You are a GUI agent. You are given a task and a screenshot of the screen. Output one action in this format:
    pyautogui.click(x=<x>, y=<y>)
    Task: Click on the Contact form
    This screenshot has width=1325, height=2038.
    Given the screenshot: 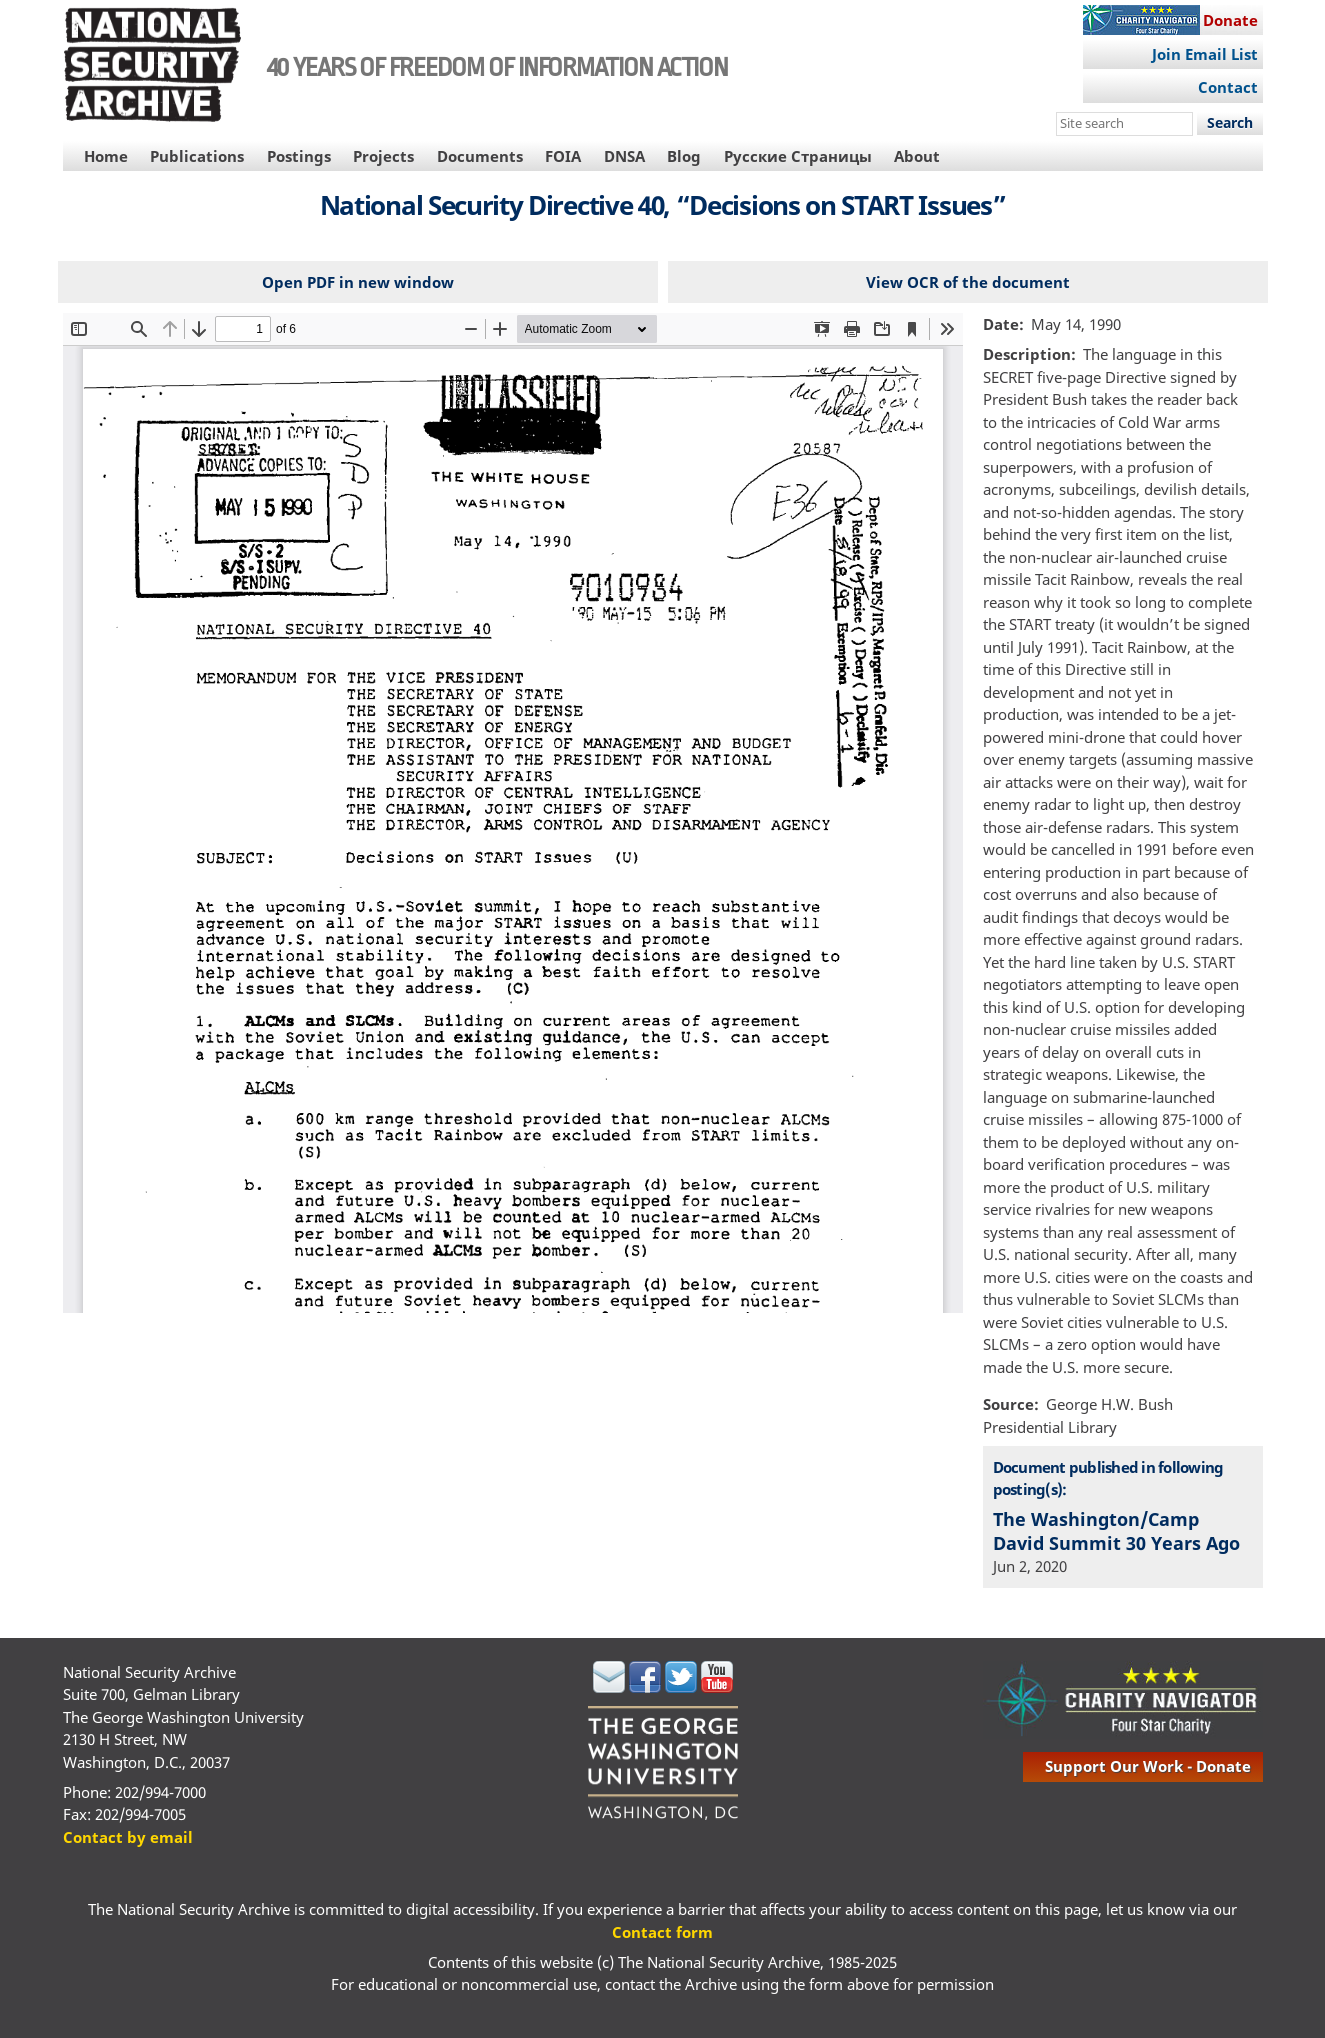 What is the action you would take?
    pyautogui.click(x=662, y=1932)
    